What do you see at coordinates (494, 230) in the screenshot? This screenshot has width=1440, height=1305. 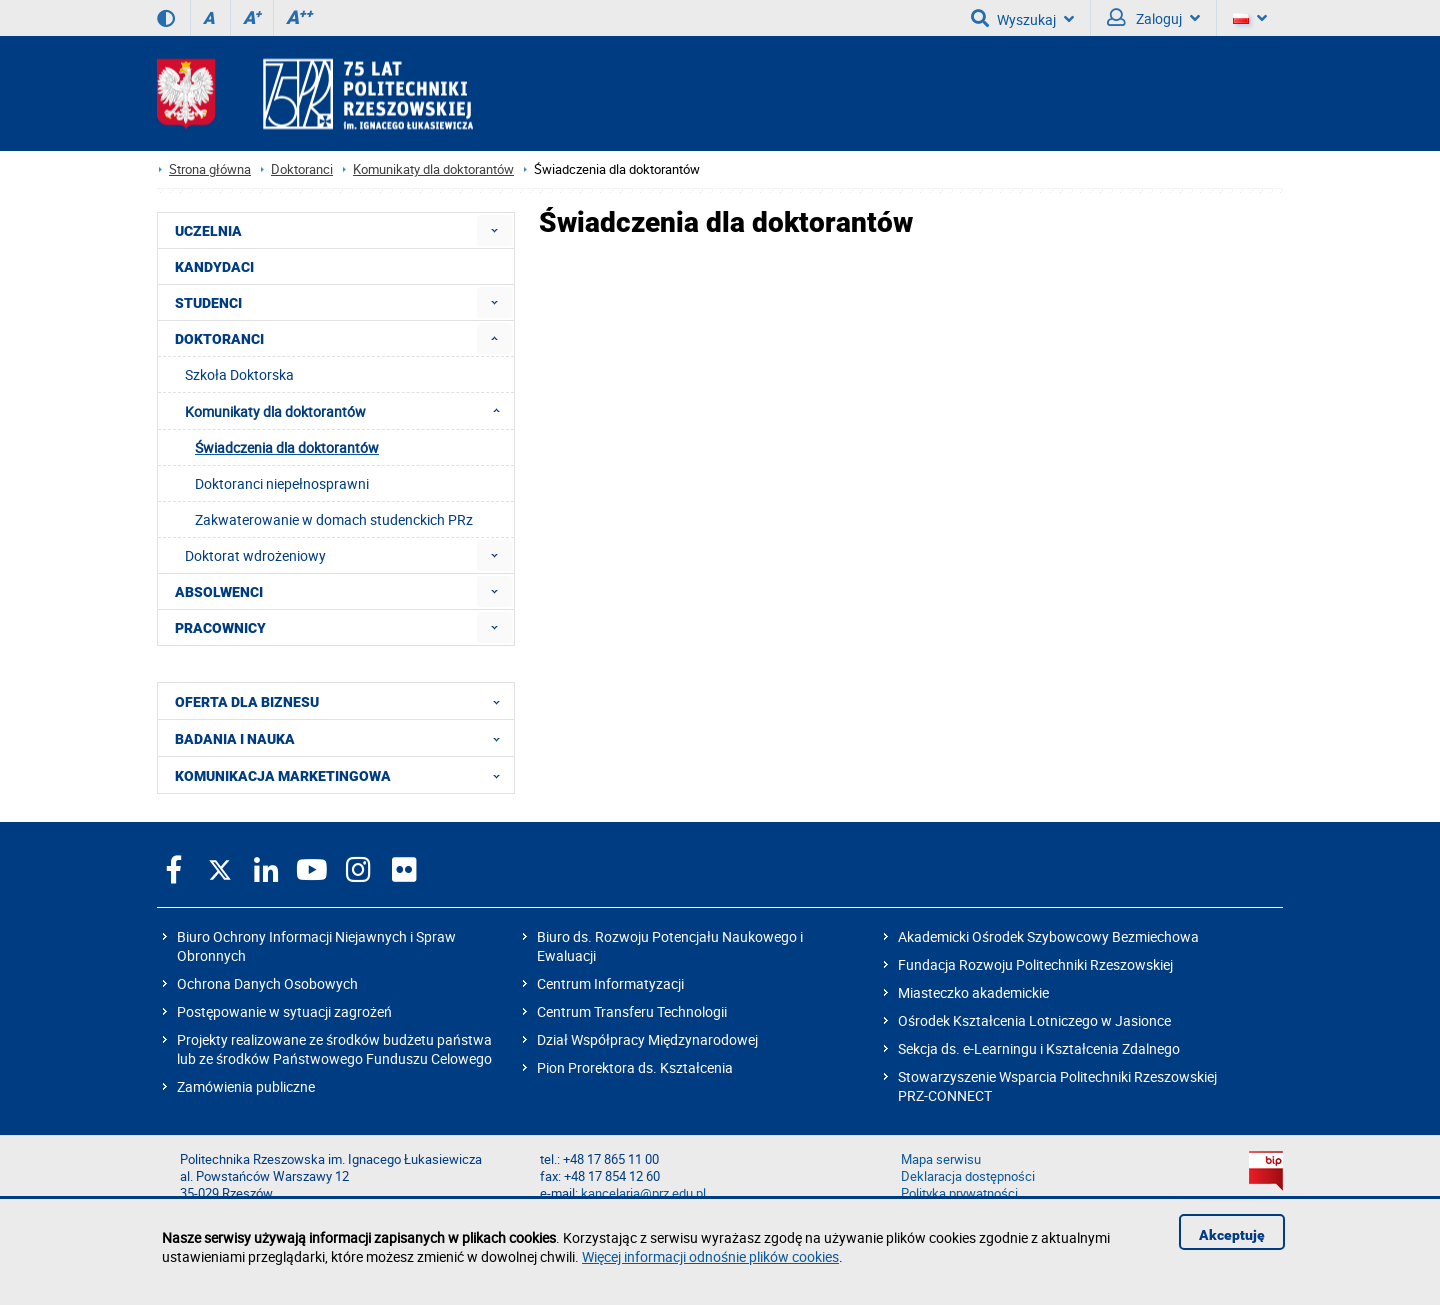 I see `[menuitem]` at bounding box center [494, 230].